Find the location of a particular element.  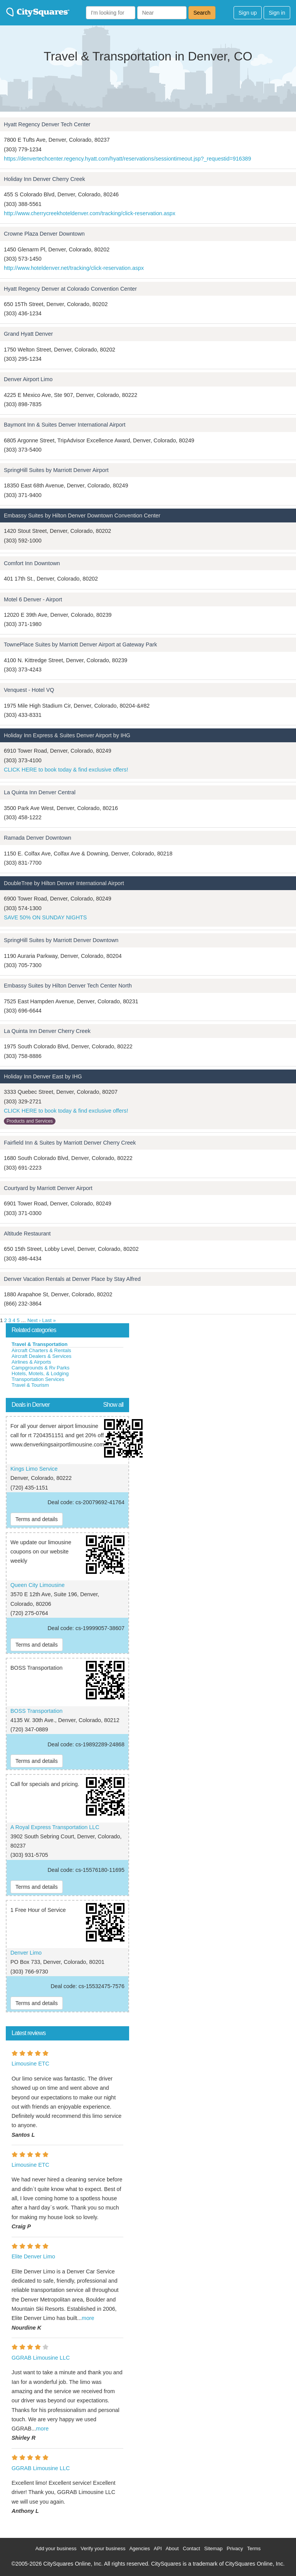

Hyatt Regency Denver at Colorado Convention Center is located at coordinates (70, 289).